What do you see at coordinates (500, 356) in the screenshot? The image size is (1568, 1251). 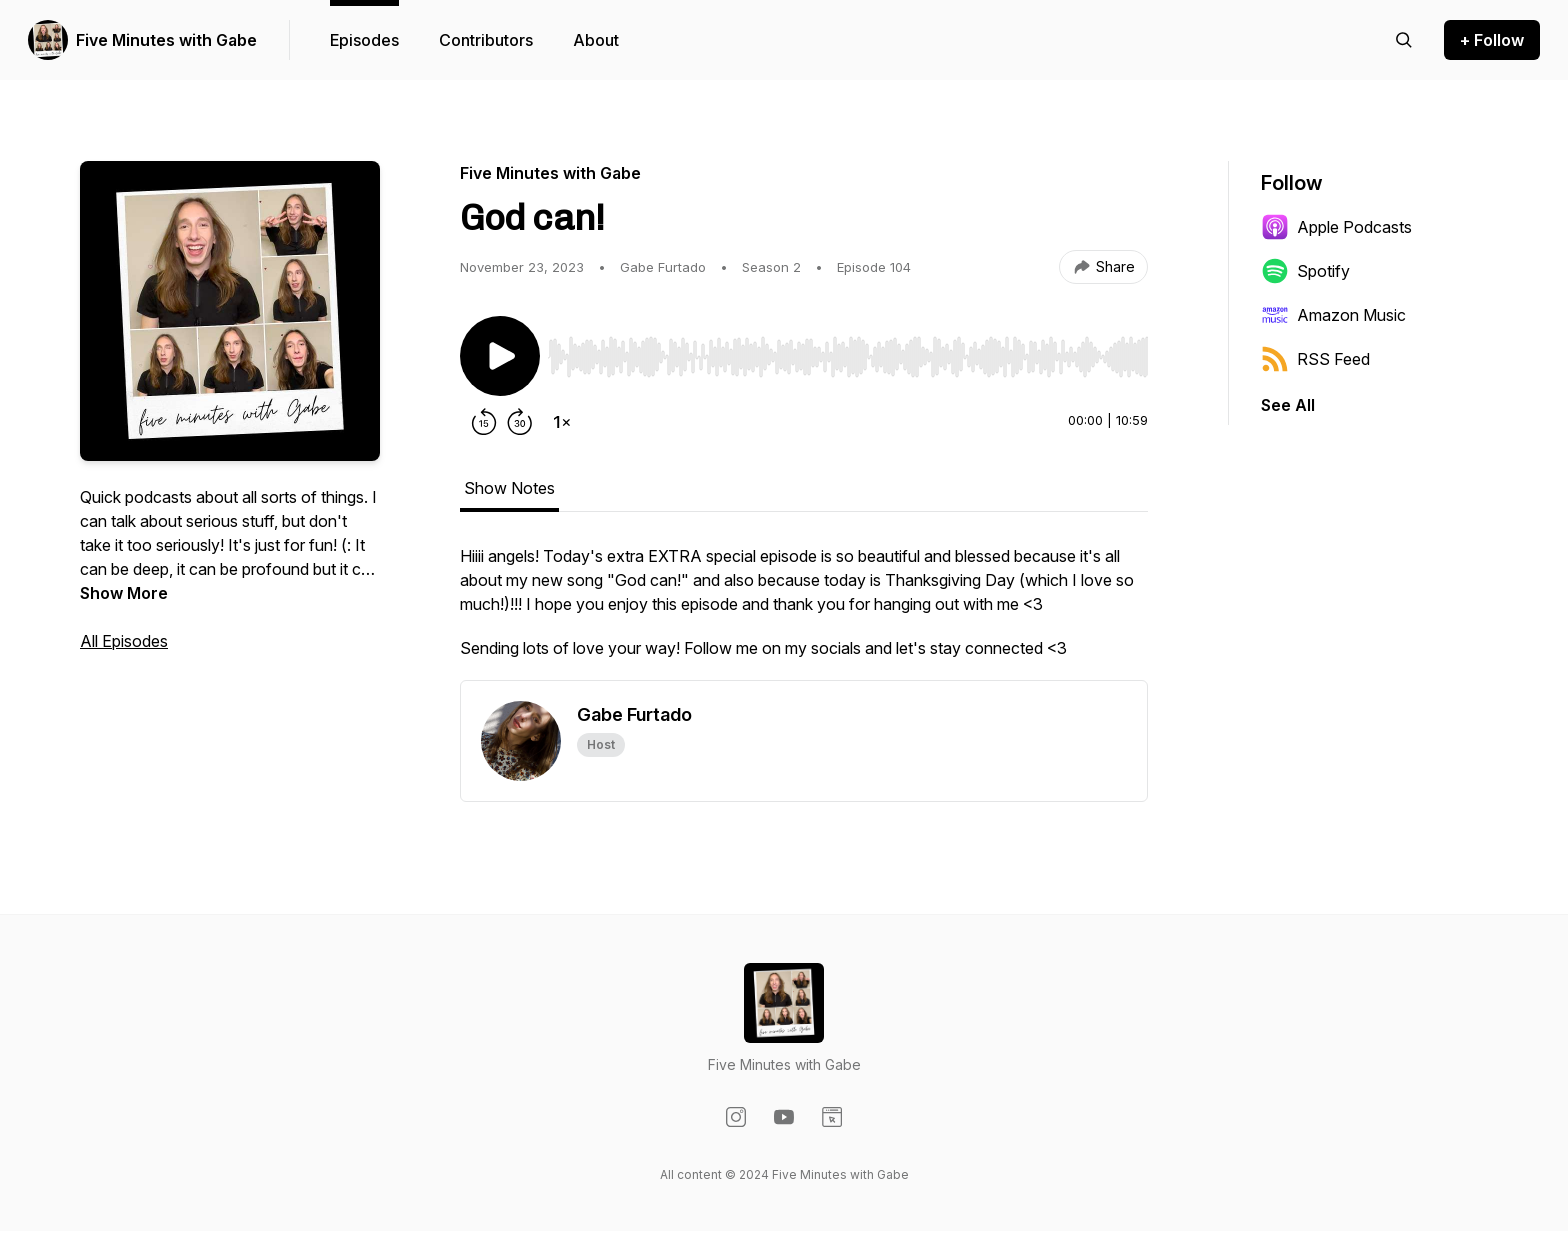 I see `[Play/Pause]` at bounding box center [500, 356].